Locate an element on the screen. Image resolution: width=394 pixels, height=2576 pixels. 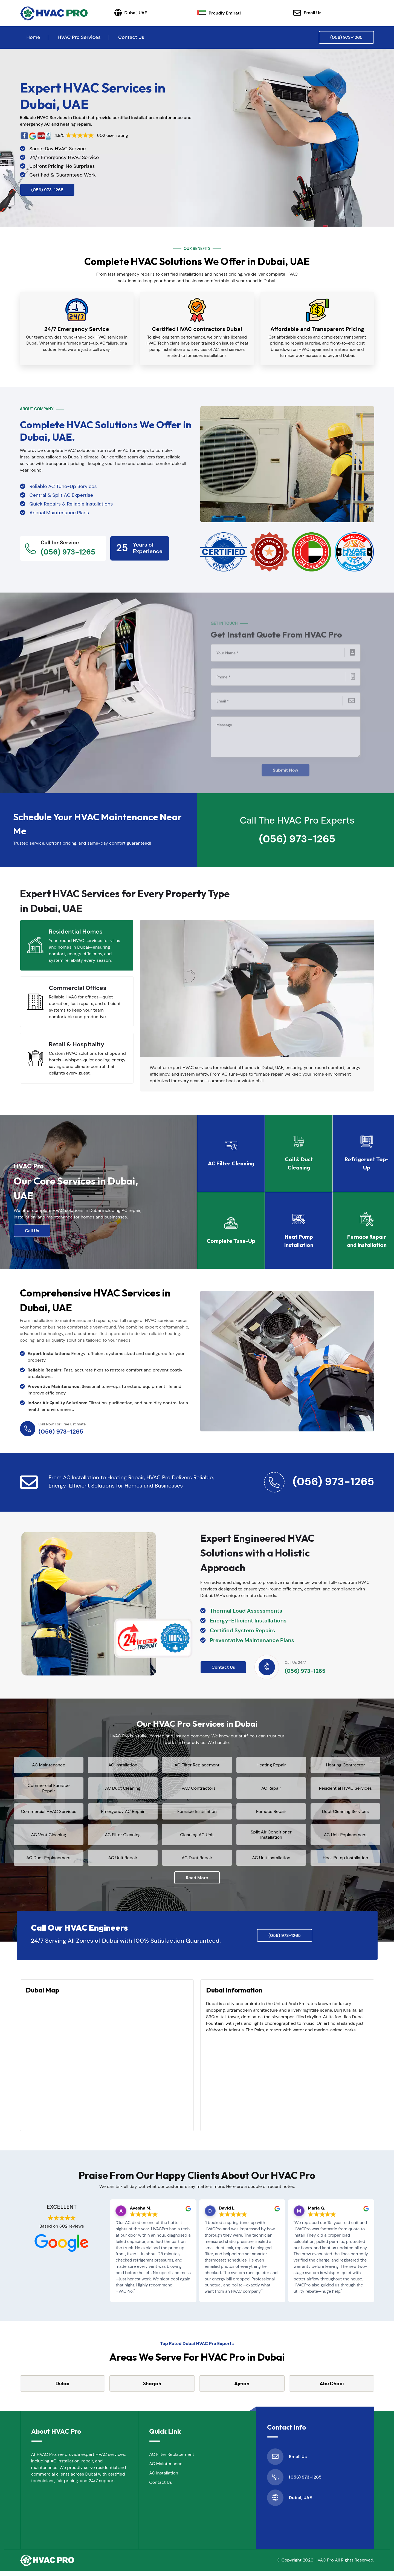
AC Filter Replacement is located at coordinates (197, 1764).